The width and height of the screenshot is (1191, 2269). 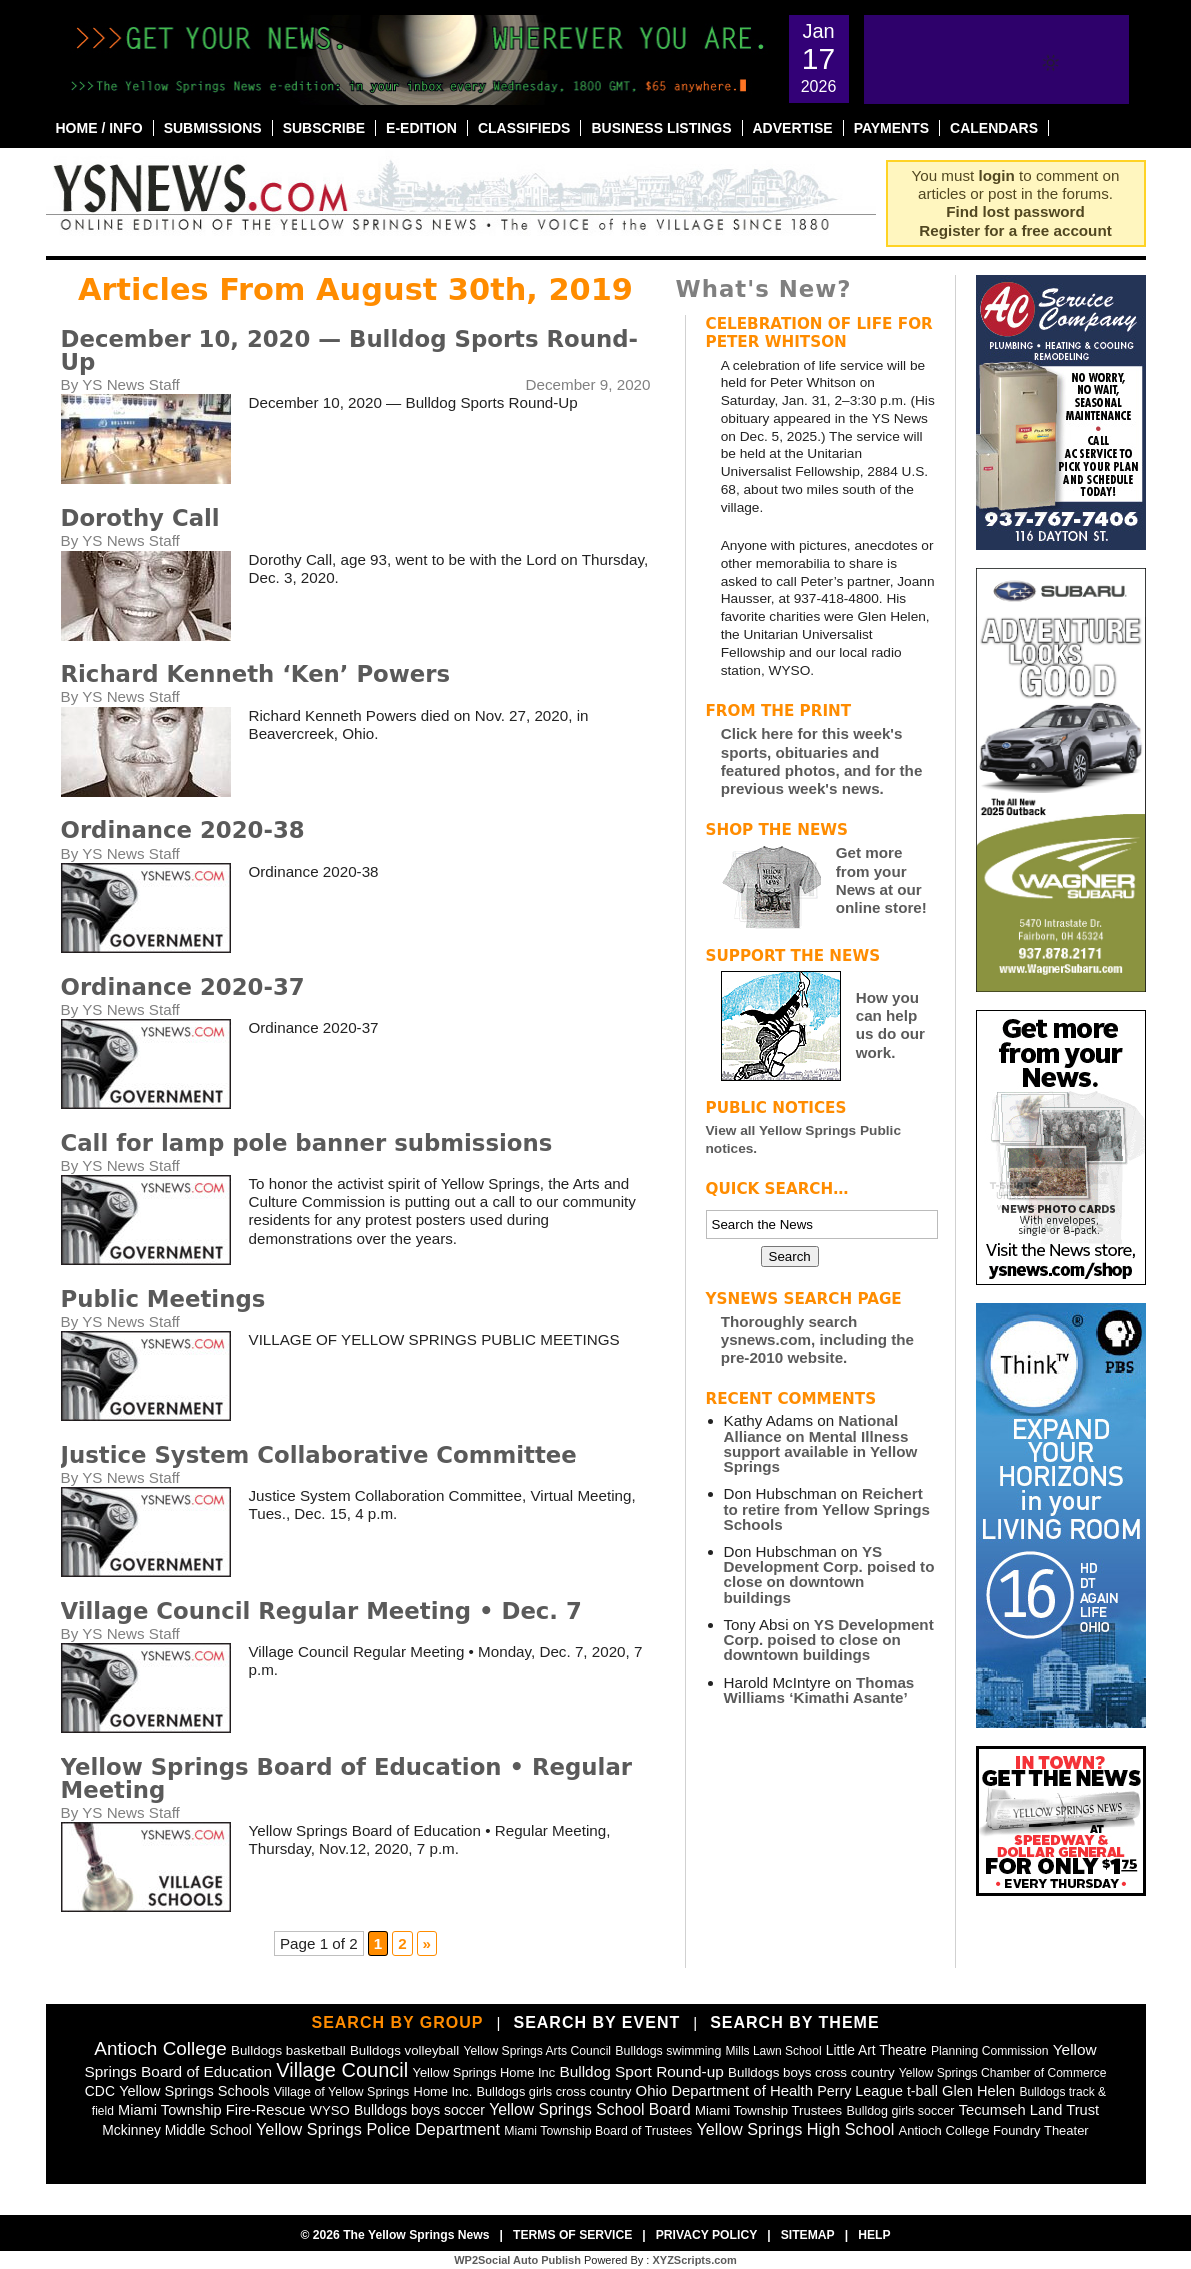 What do you see at coordinates (330, 2110) in the screenshot?
I see `WYSO [WYSO (51 items)]` at bounding box center [330, 2110].